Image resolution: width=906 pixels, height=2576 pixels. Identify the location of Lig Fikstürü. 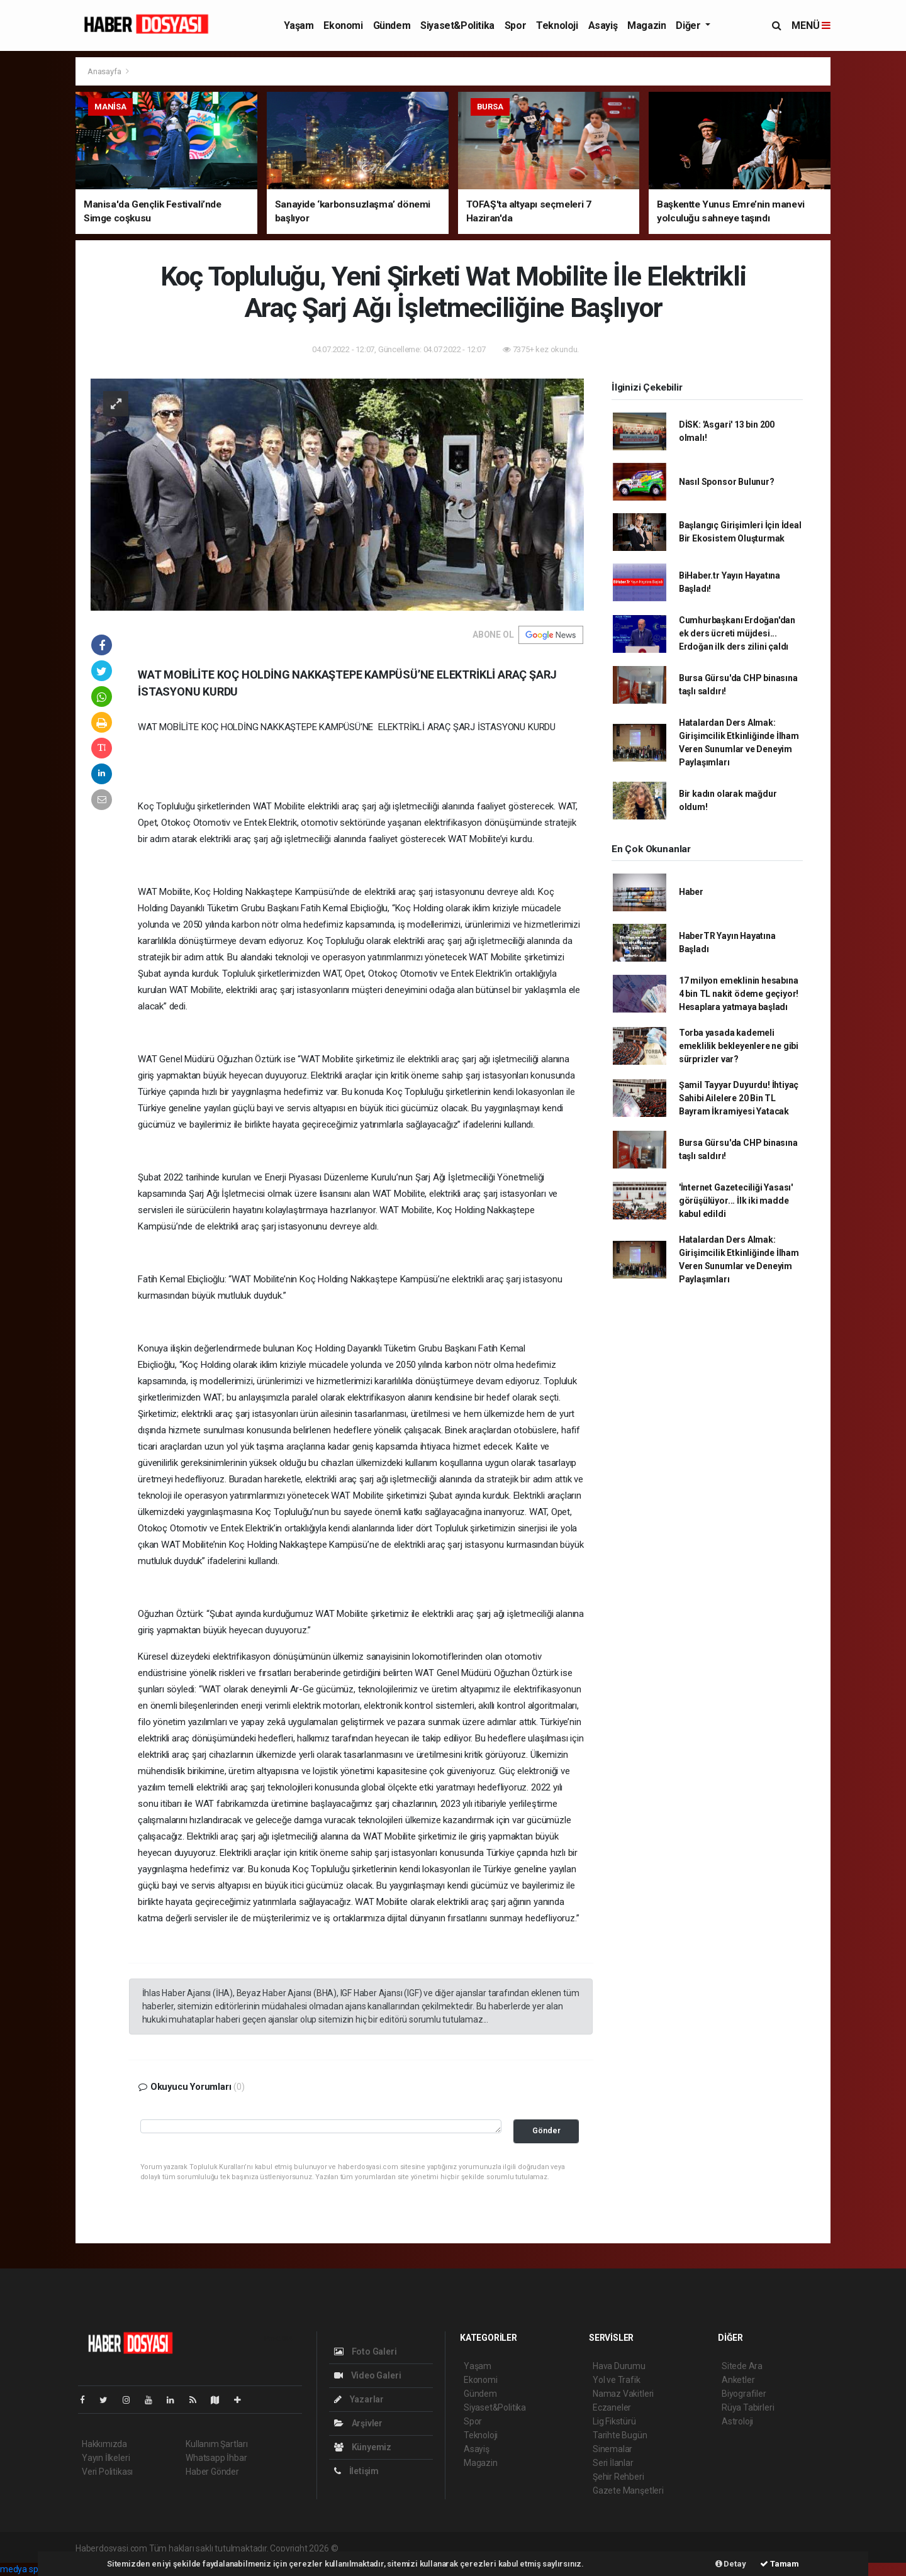
(614, 2421).